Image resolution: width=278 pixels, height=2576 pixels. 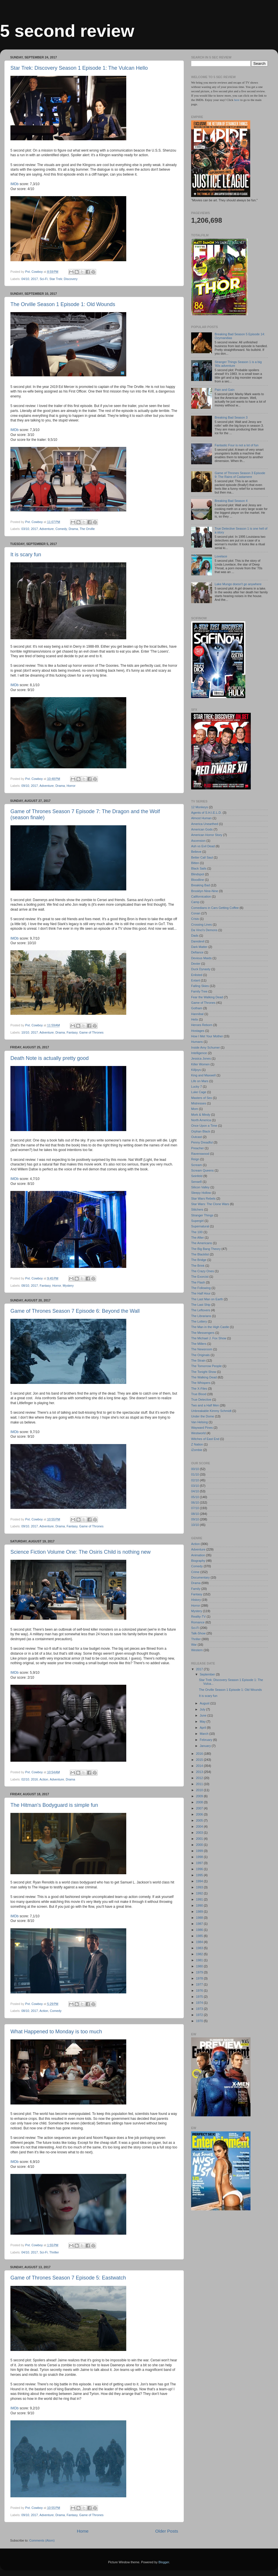 I want to click on The Americans, so click(x=201, y=1243).